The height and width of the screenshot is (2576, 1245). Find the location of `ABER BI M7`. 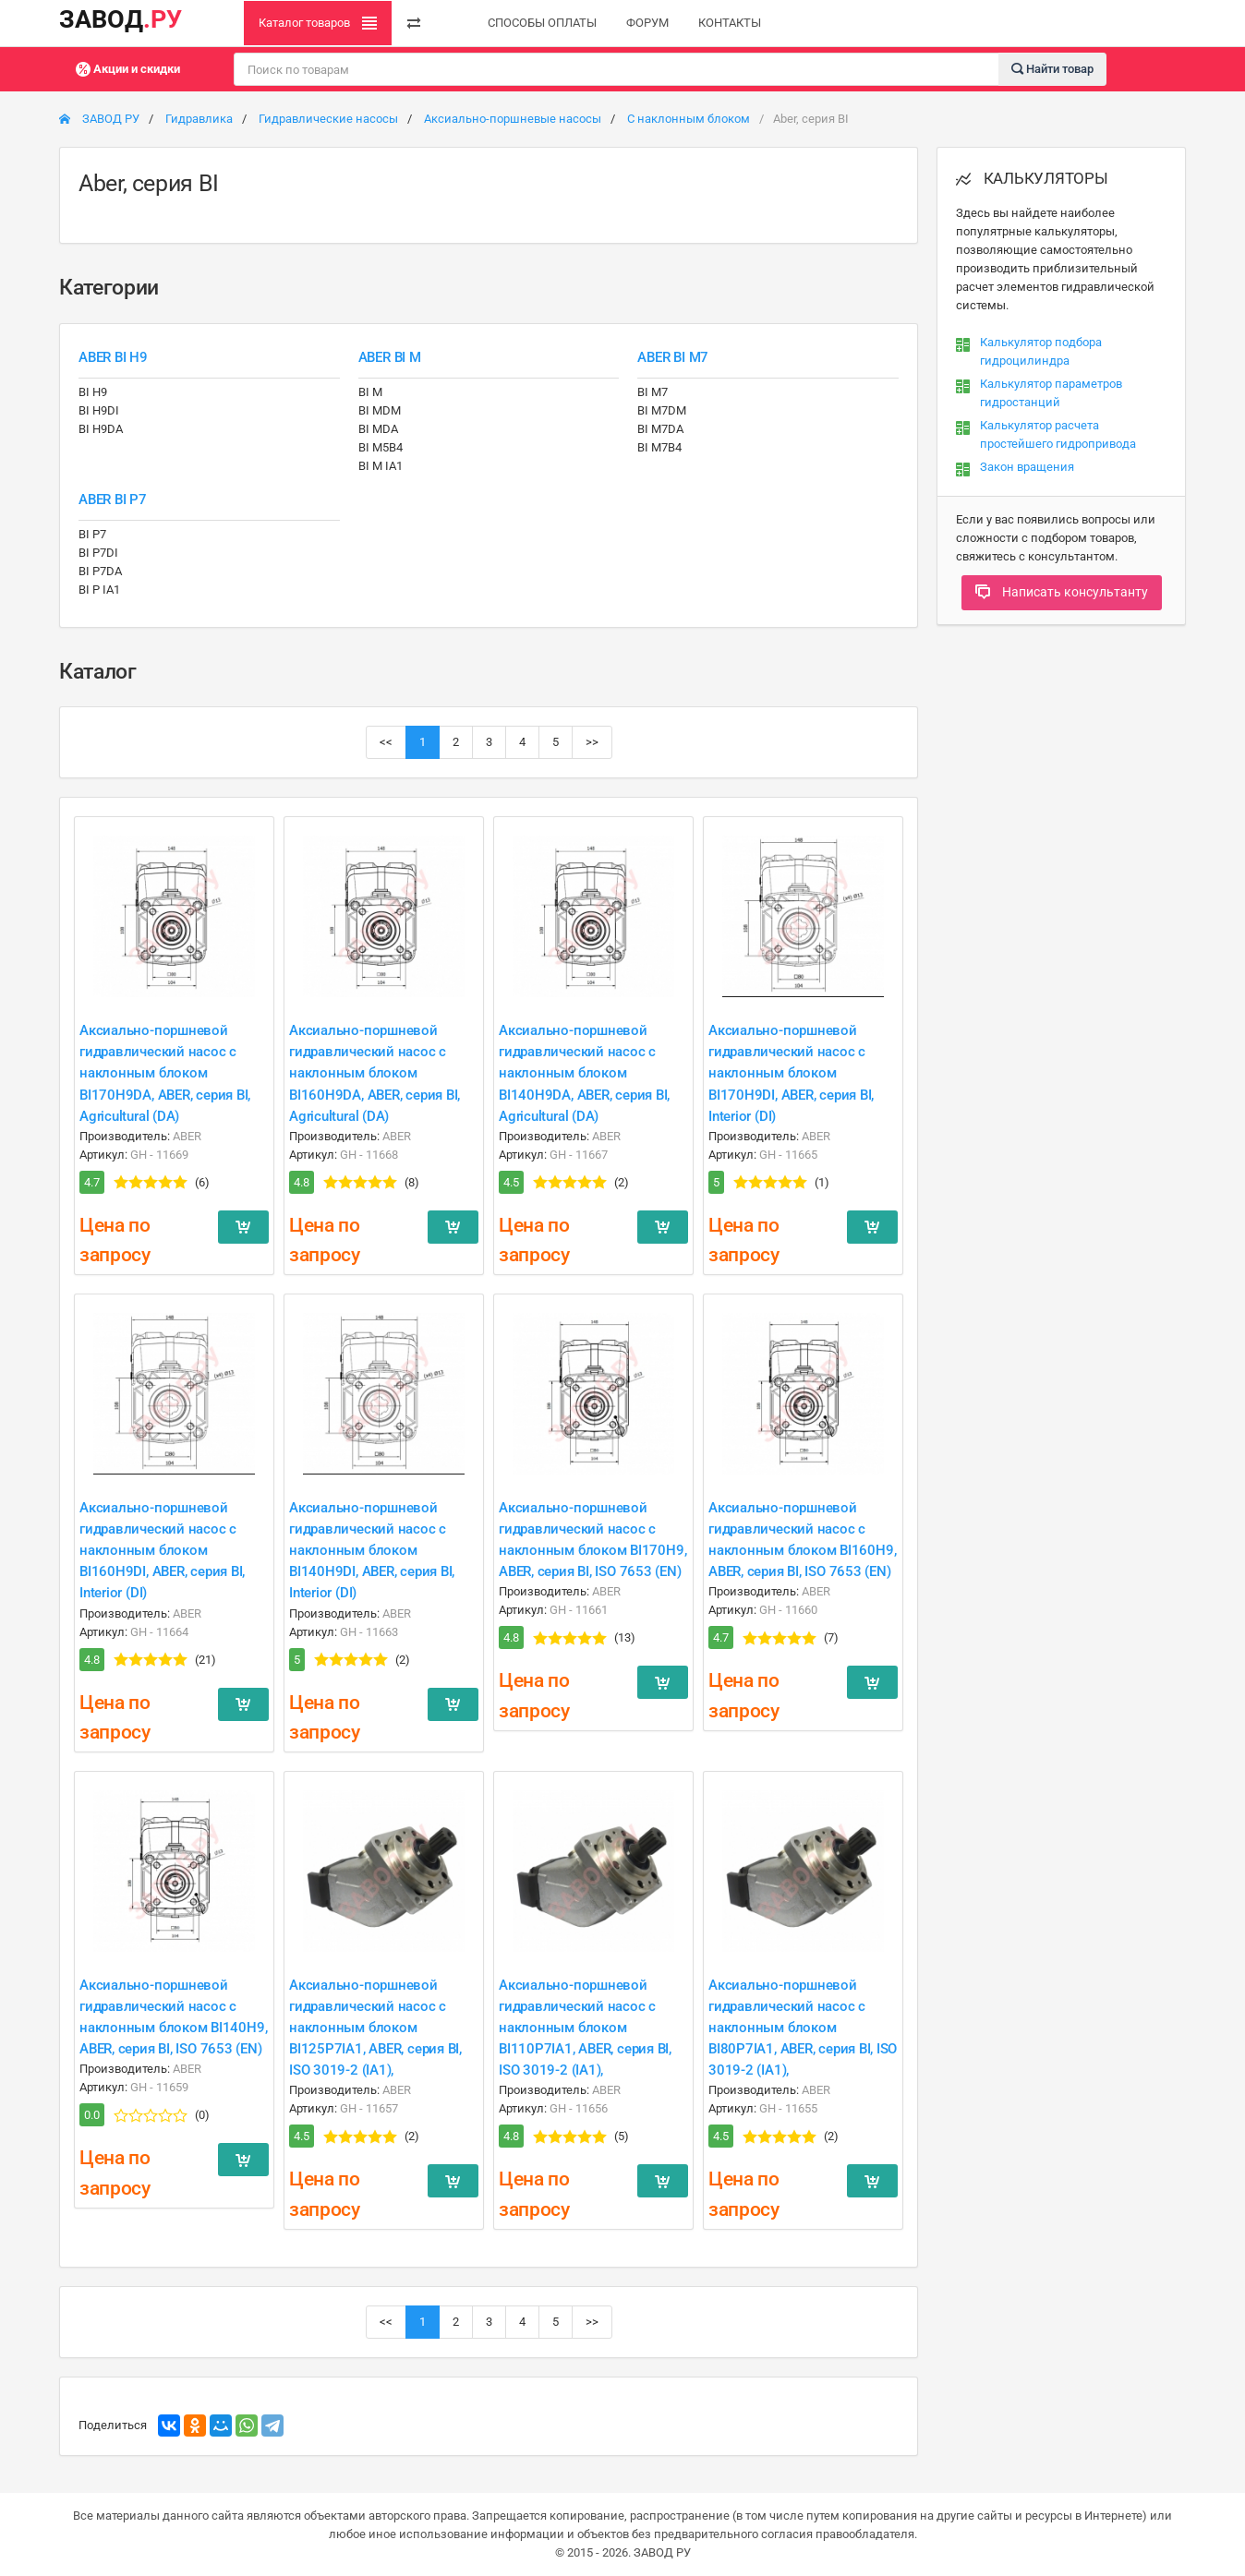

ABER BI M7 is located at coordinates (672, 357).